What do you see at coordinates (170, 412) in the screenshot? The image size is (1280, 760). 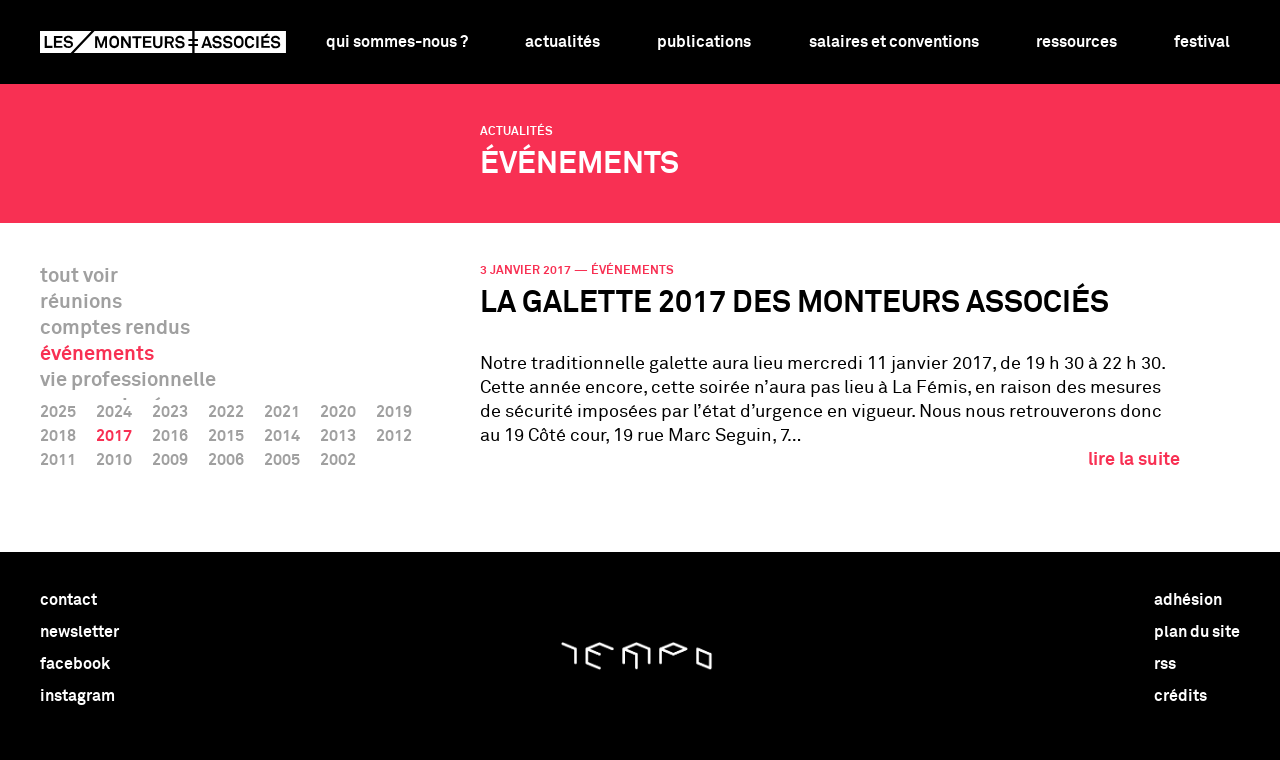 I see `2023` at bounding box center [170, 412].